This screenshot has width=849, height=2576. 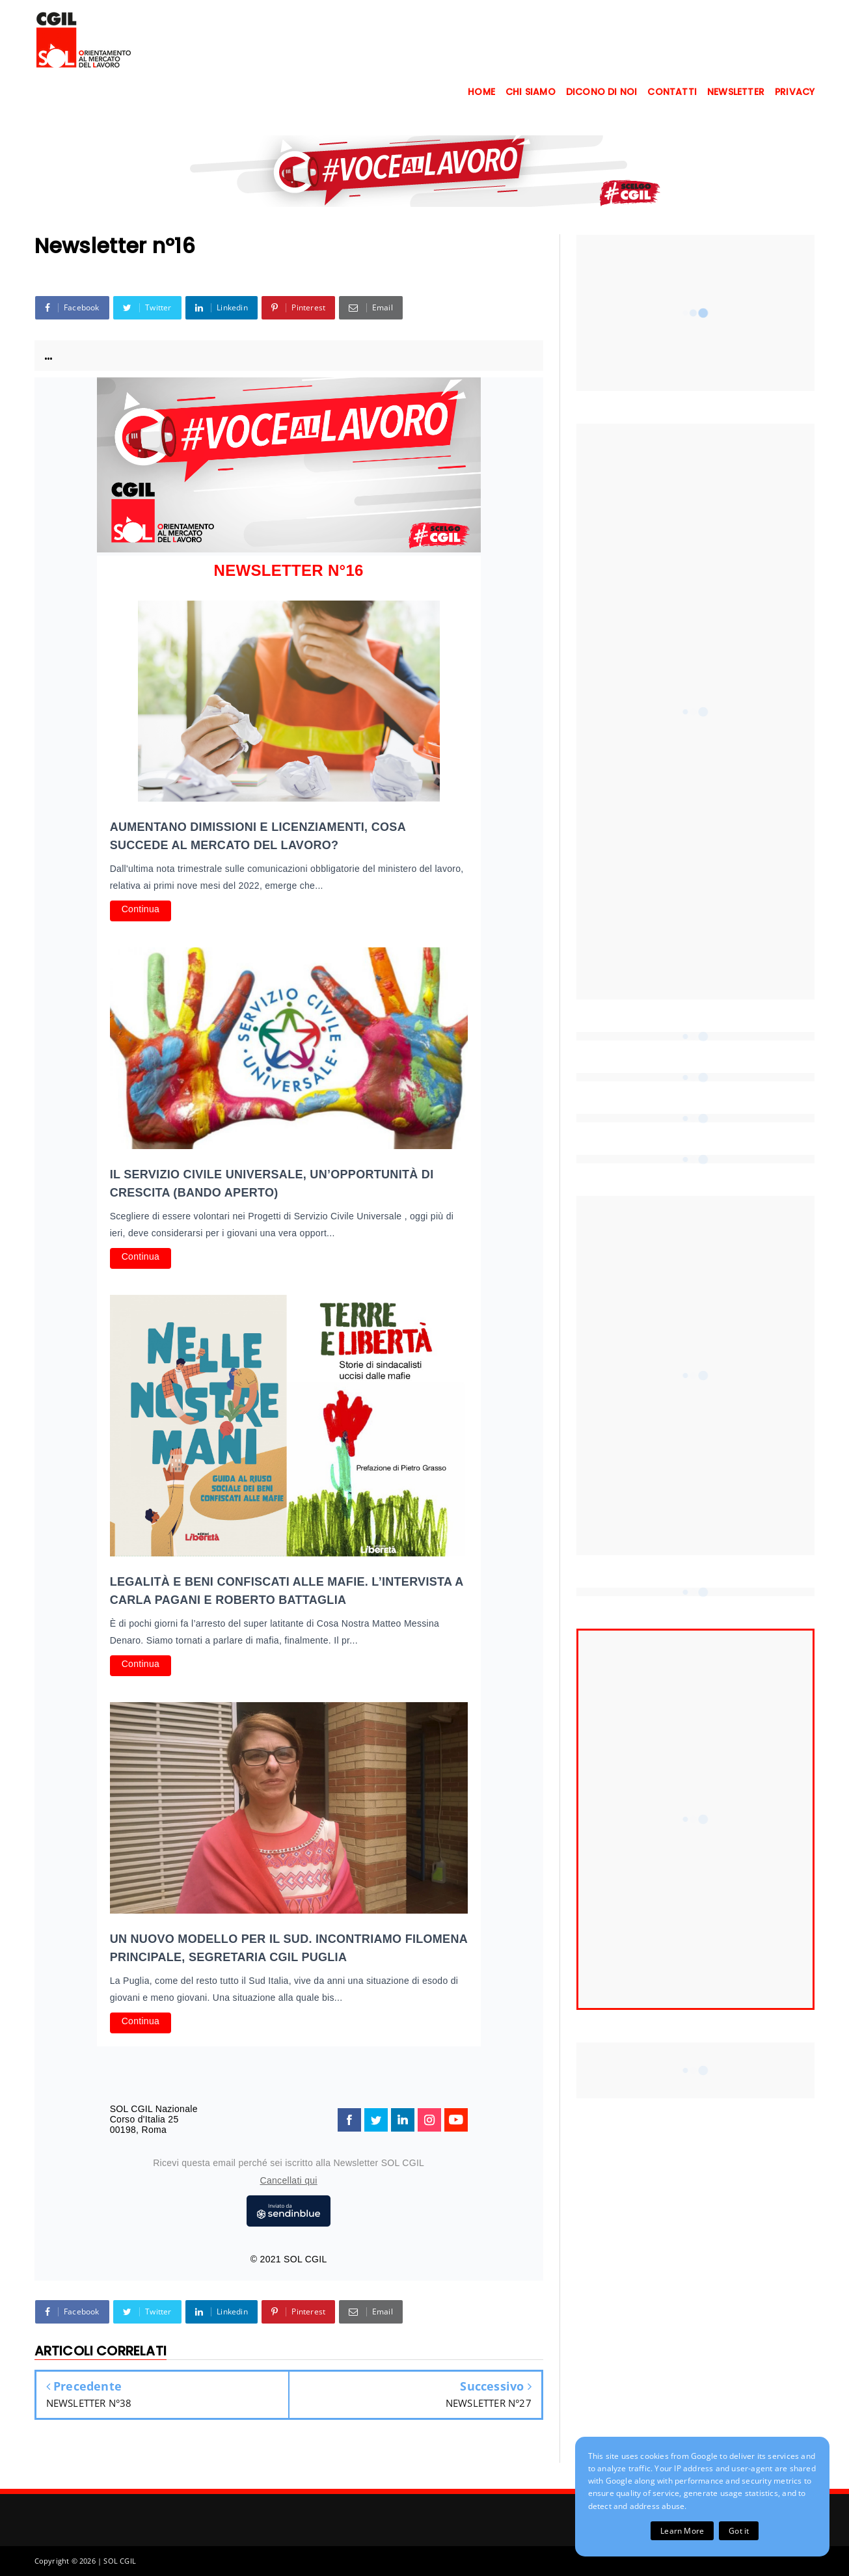 What do you see at coordinates (602, 91) in the screenshot?
I see `DICONO DI NOI` at bounding box center [602, 91].